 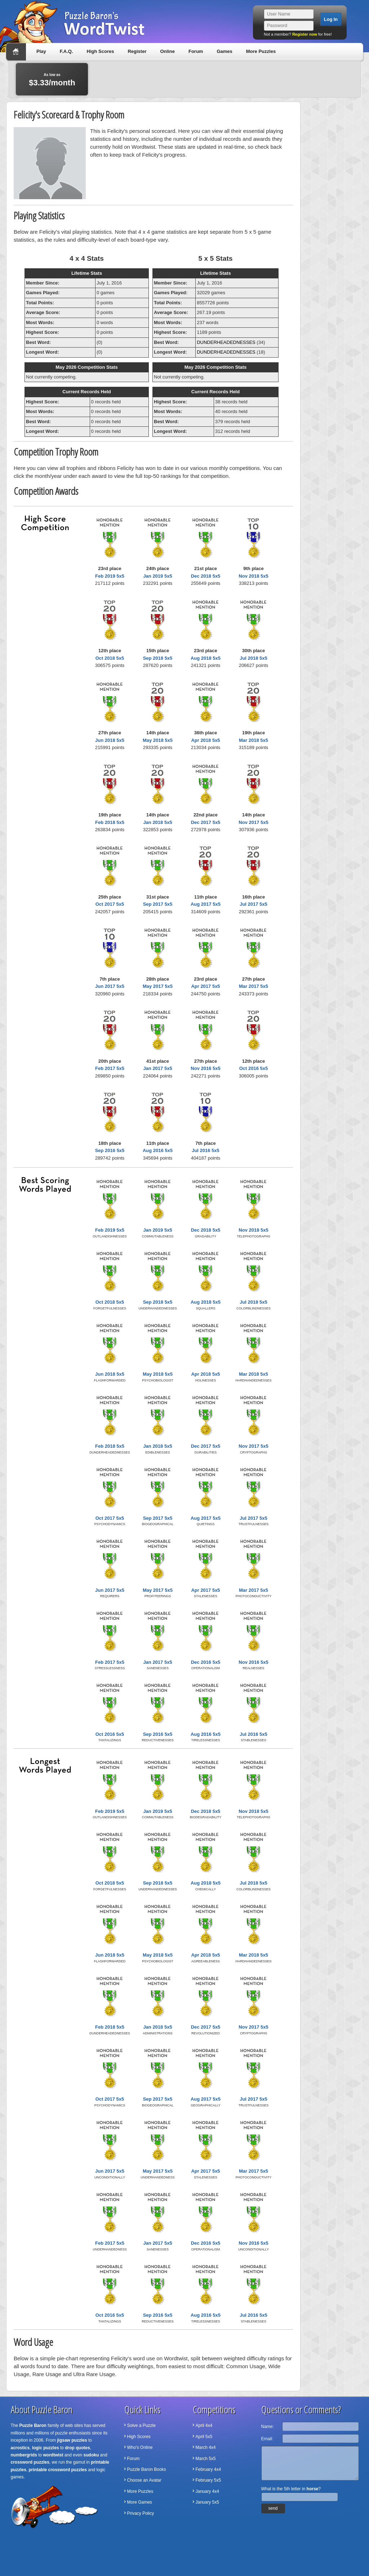 I want to click on High Scores, so click(x=100, y=51).